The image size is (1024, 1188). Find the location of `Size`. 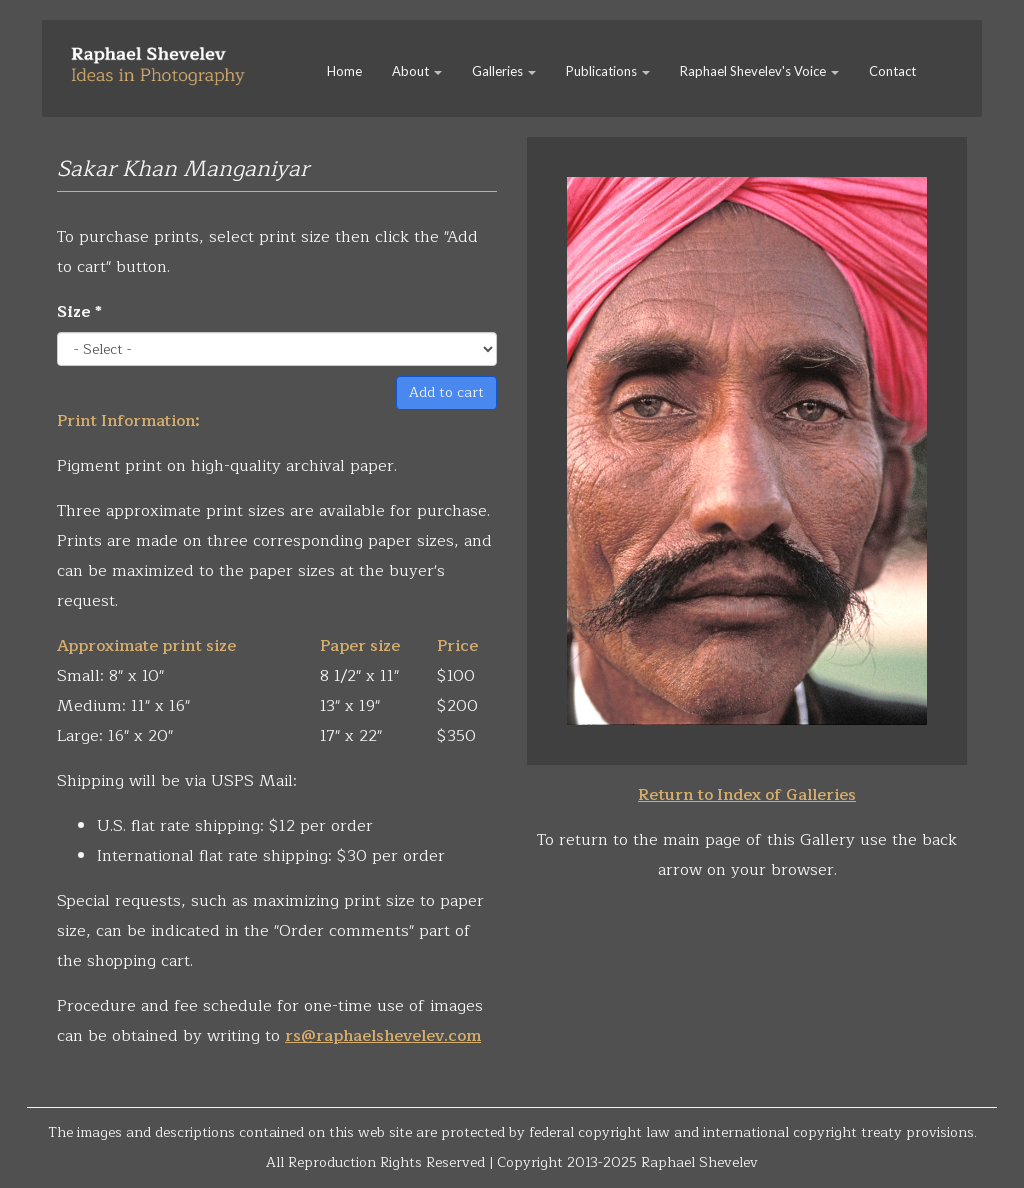

Size is located at coordinates (79, 312).